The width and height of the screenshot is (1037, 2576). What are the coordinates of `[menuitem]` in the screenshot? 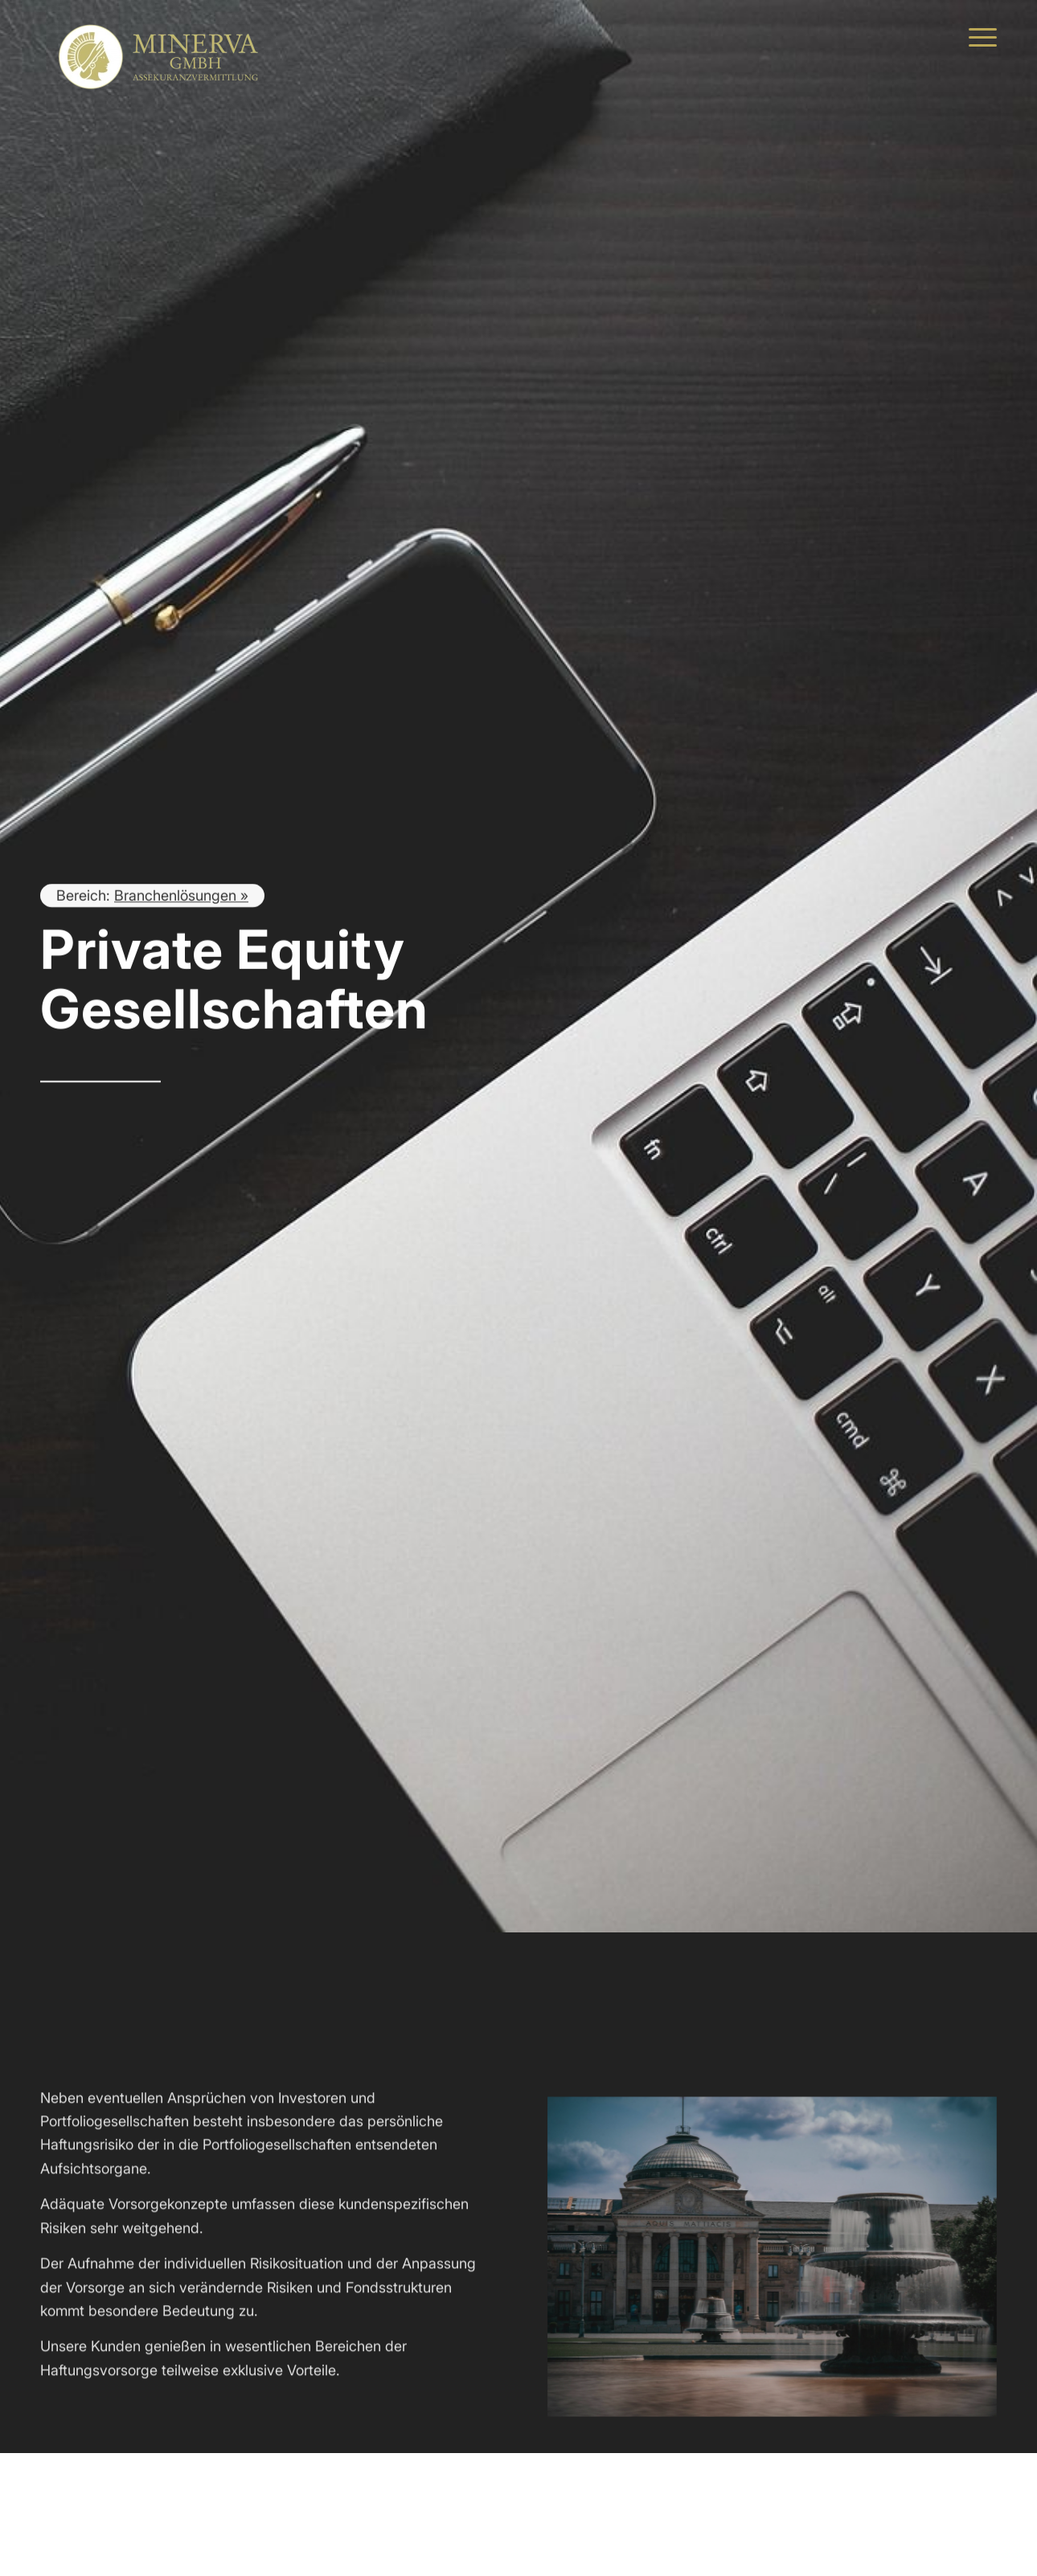 It's located at (977, 36).